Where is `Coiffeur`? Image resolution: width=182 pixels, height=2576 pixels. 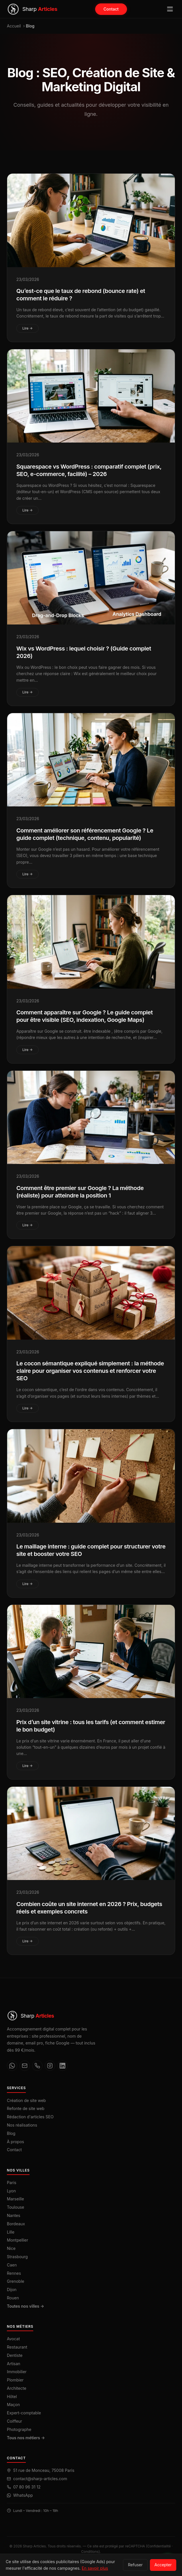 Coiffeur is located at coordinates (14, 2421).